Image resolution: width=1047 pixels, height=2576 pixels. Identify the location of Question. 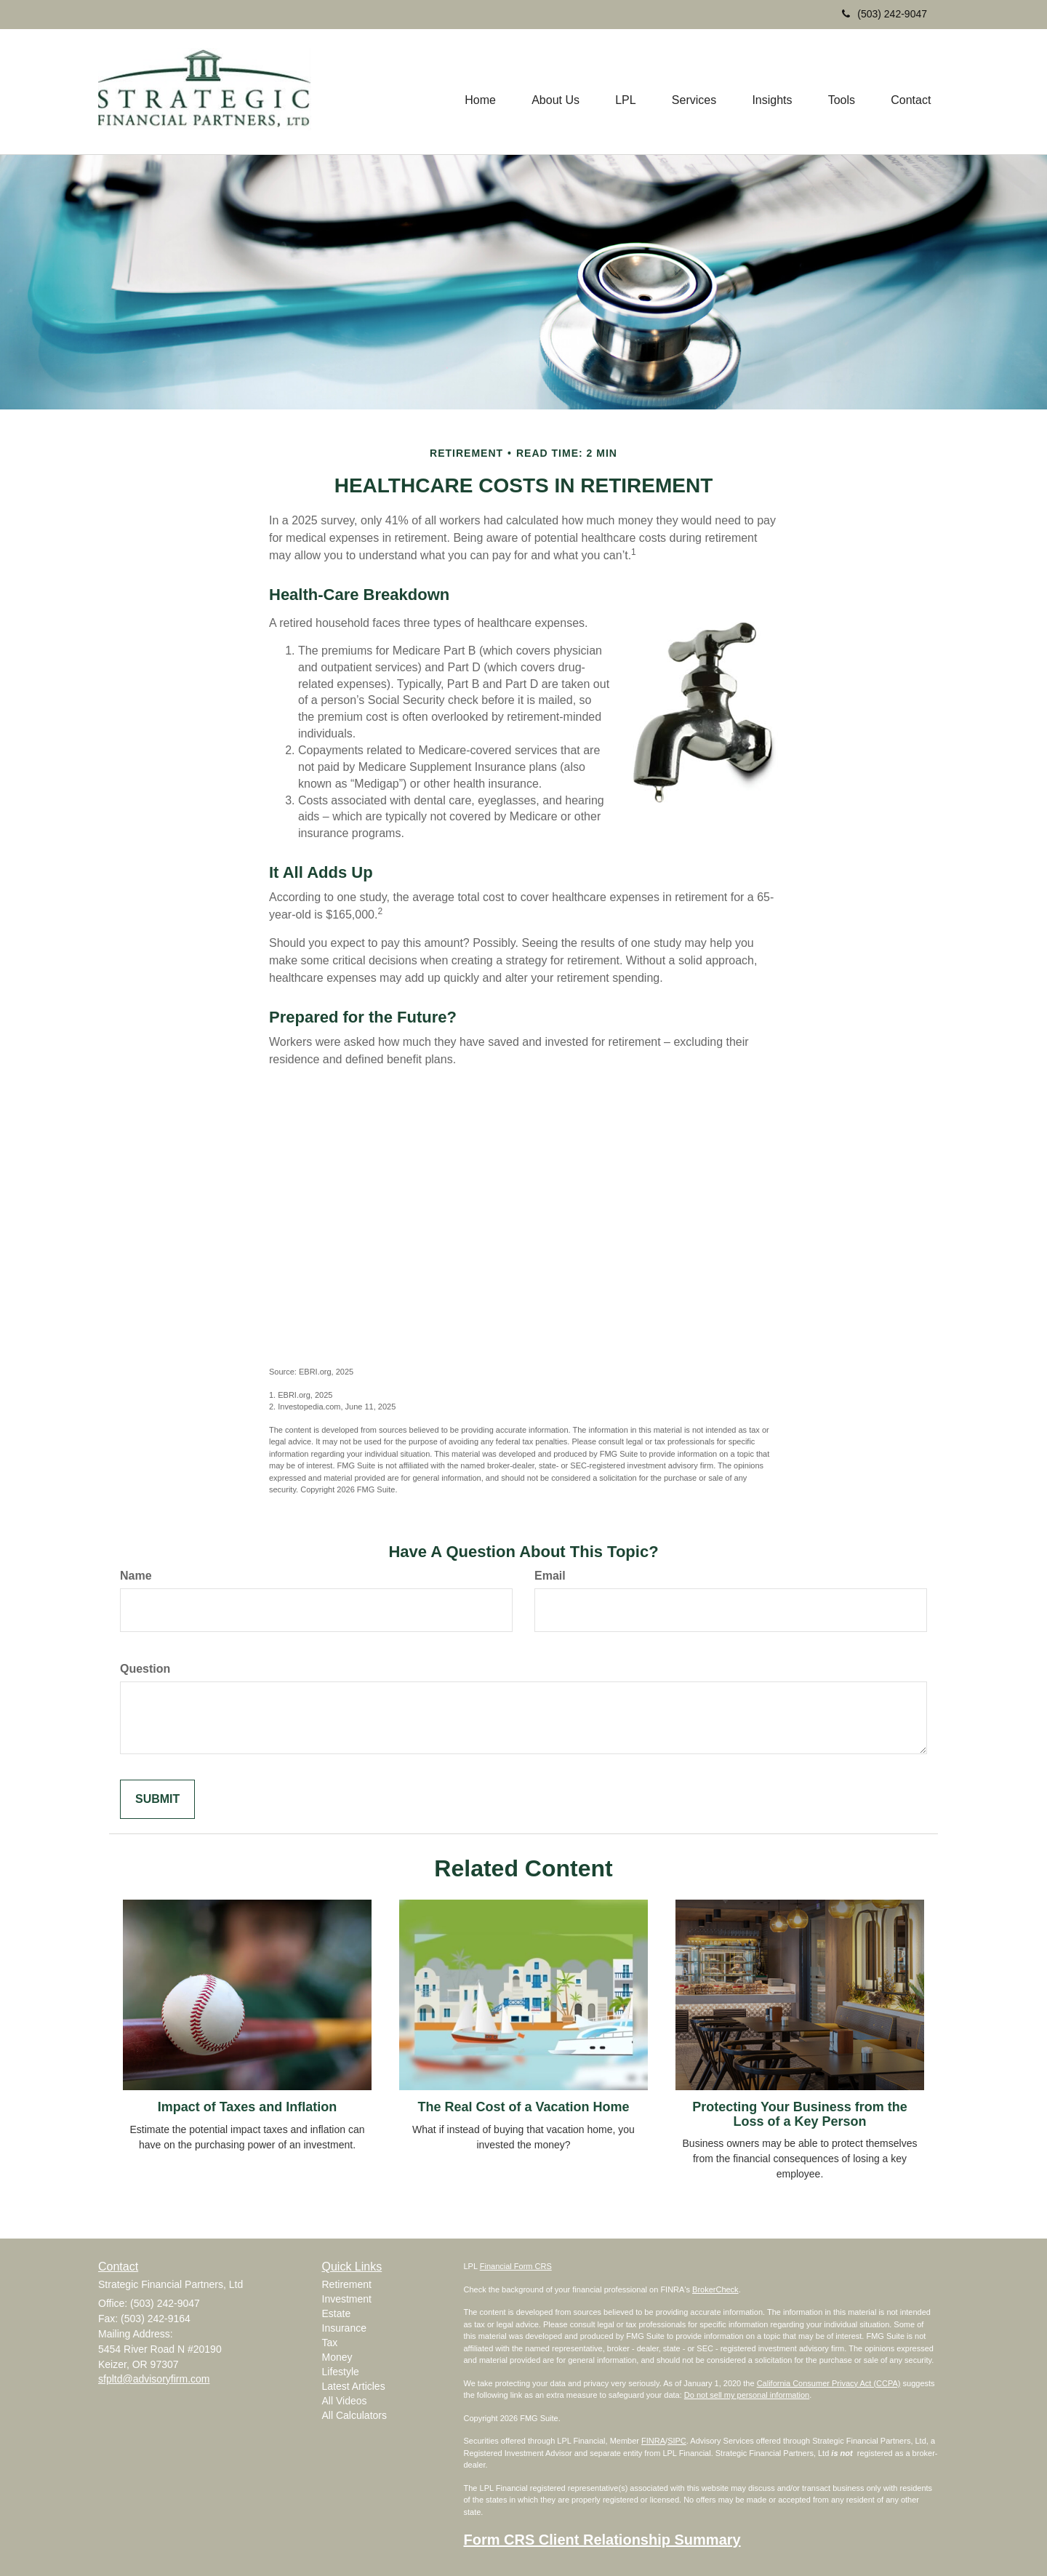
(145, 1669).